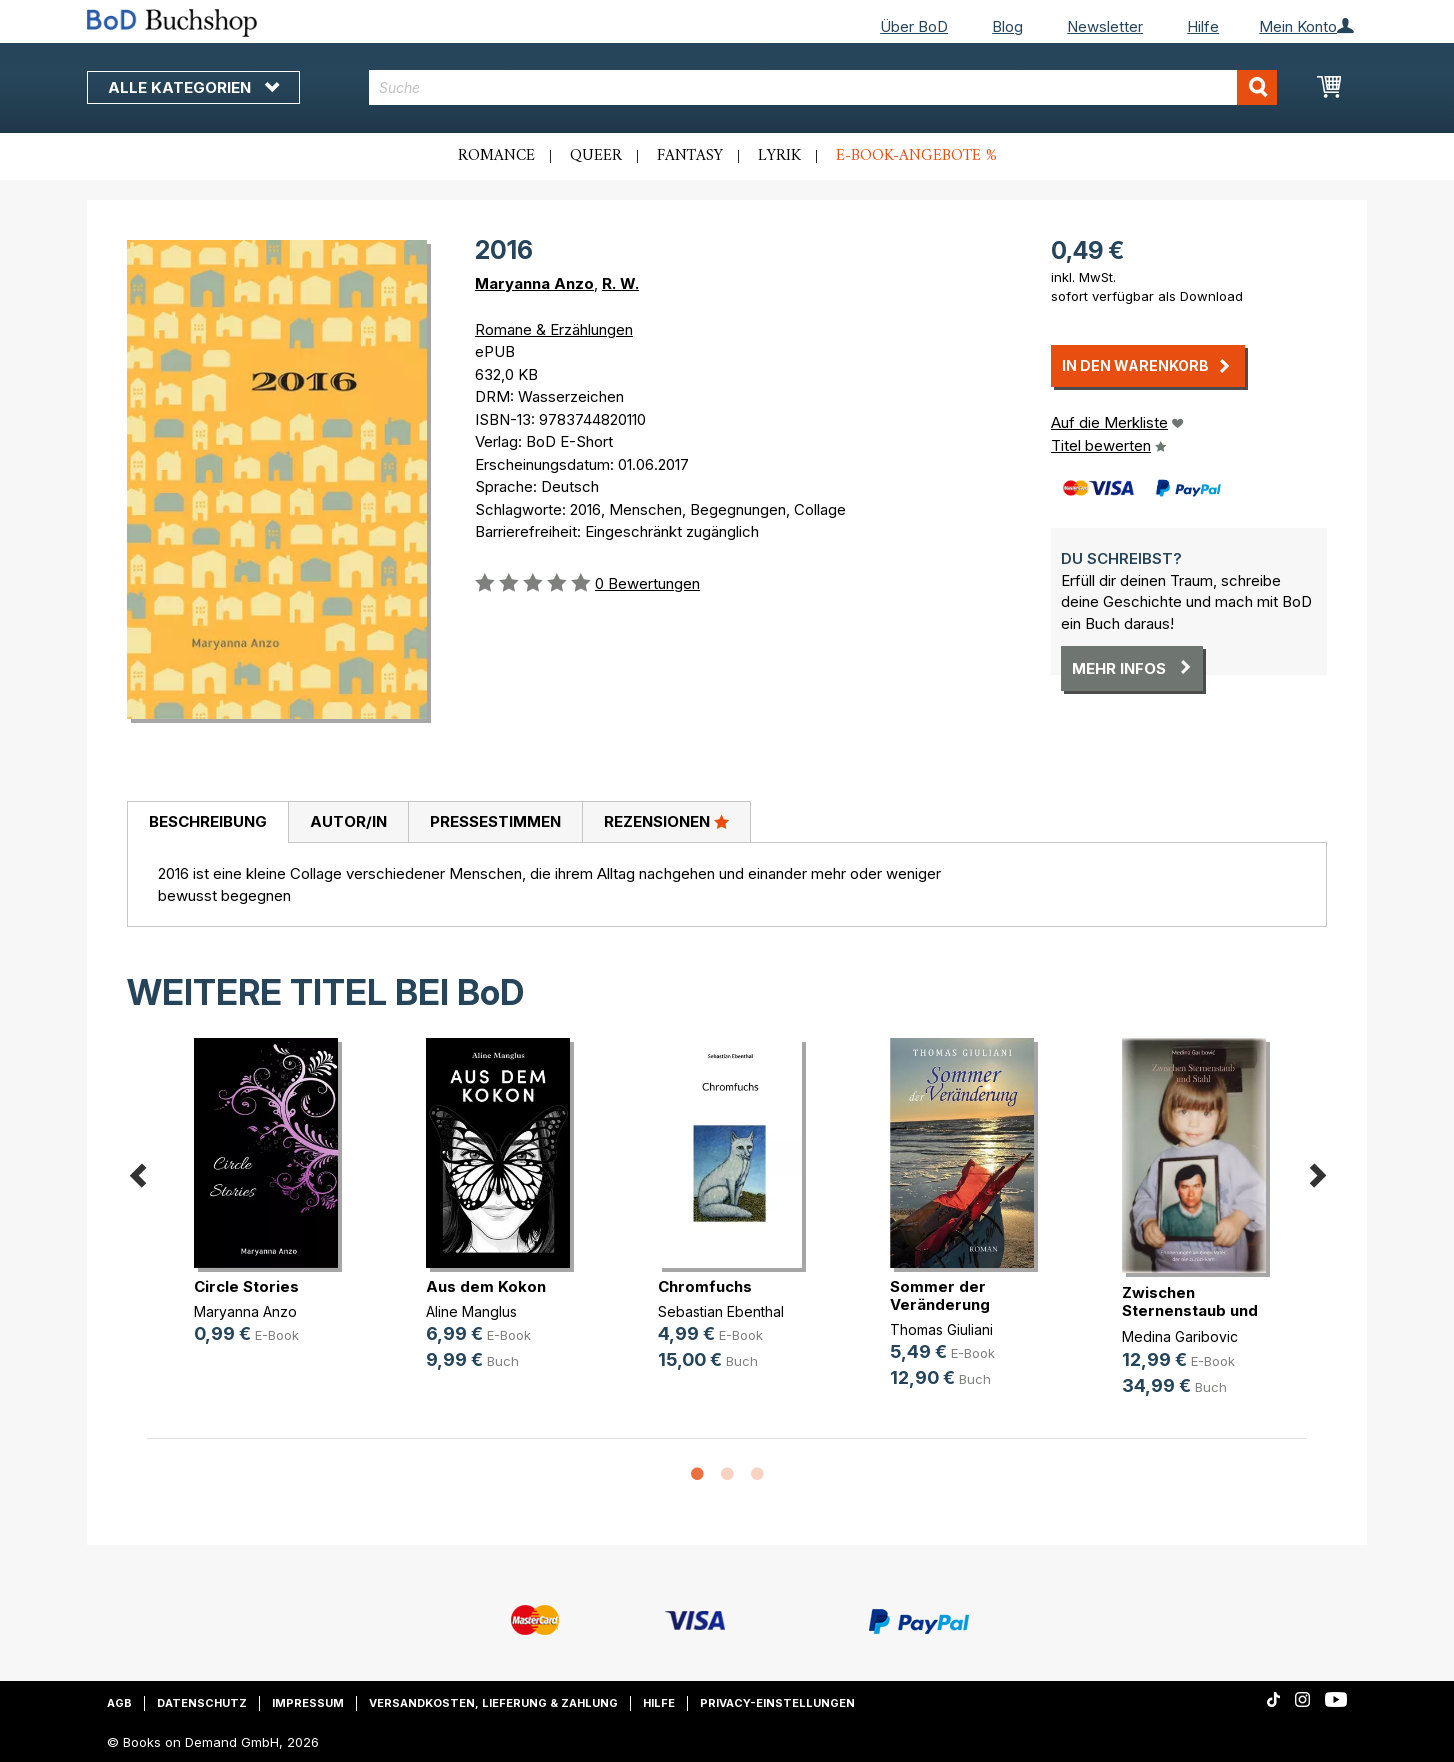 The height and width of the screenshot is (1762, 1454). What do you see at coordinates (193, 87) in the screenshot?
I see `Alle Kategorien` at bounding box center [193, 87].